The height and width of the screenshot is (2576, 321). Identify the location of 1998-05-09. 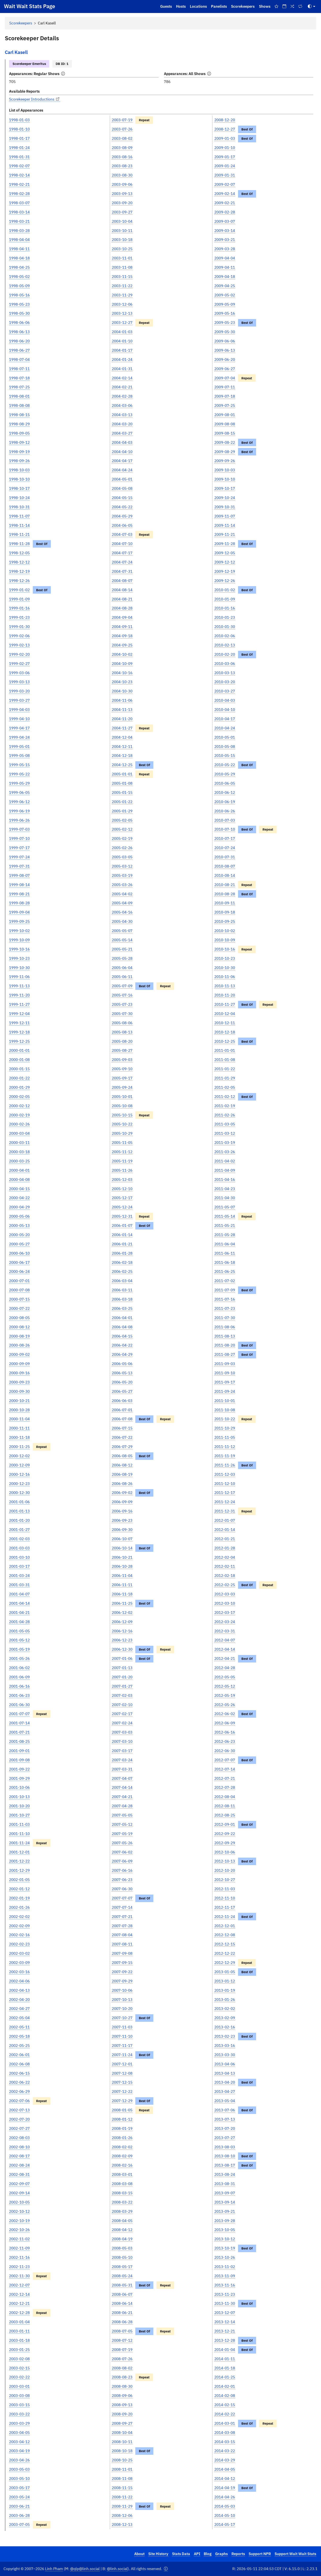
(19, 285).